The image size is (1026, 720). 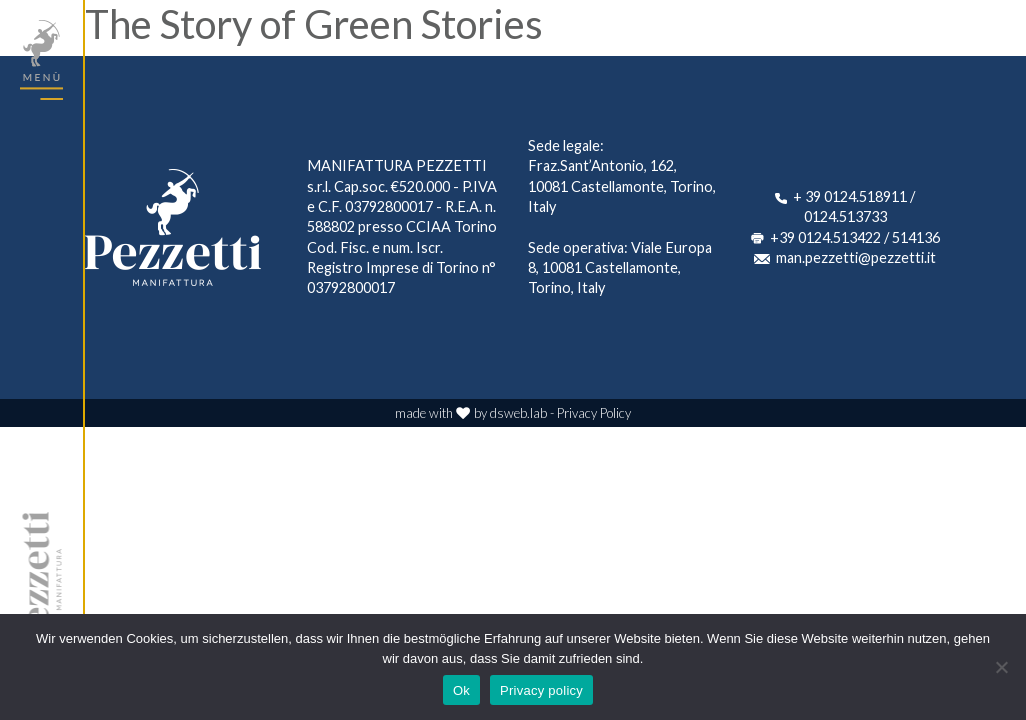 What do you see at coordinates (856, 257) in the screenshot?
I see `man.pezzetti@pezzetti.it` at bounding box center [856, 257].